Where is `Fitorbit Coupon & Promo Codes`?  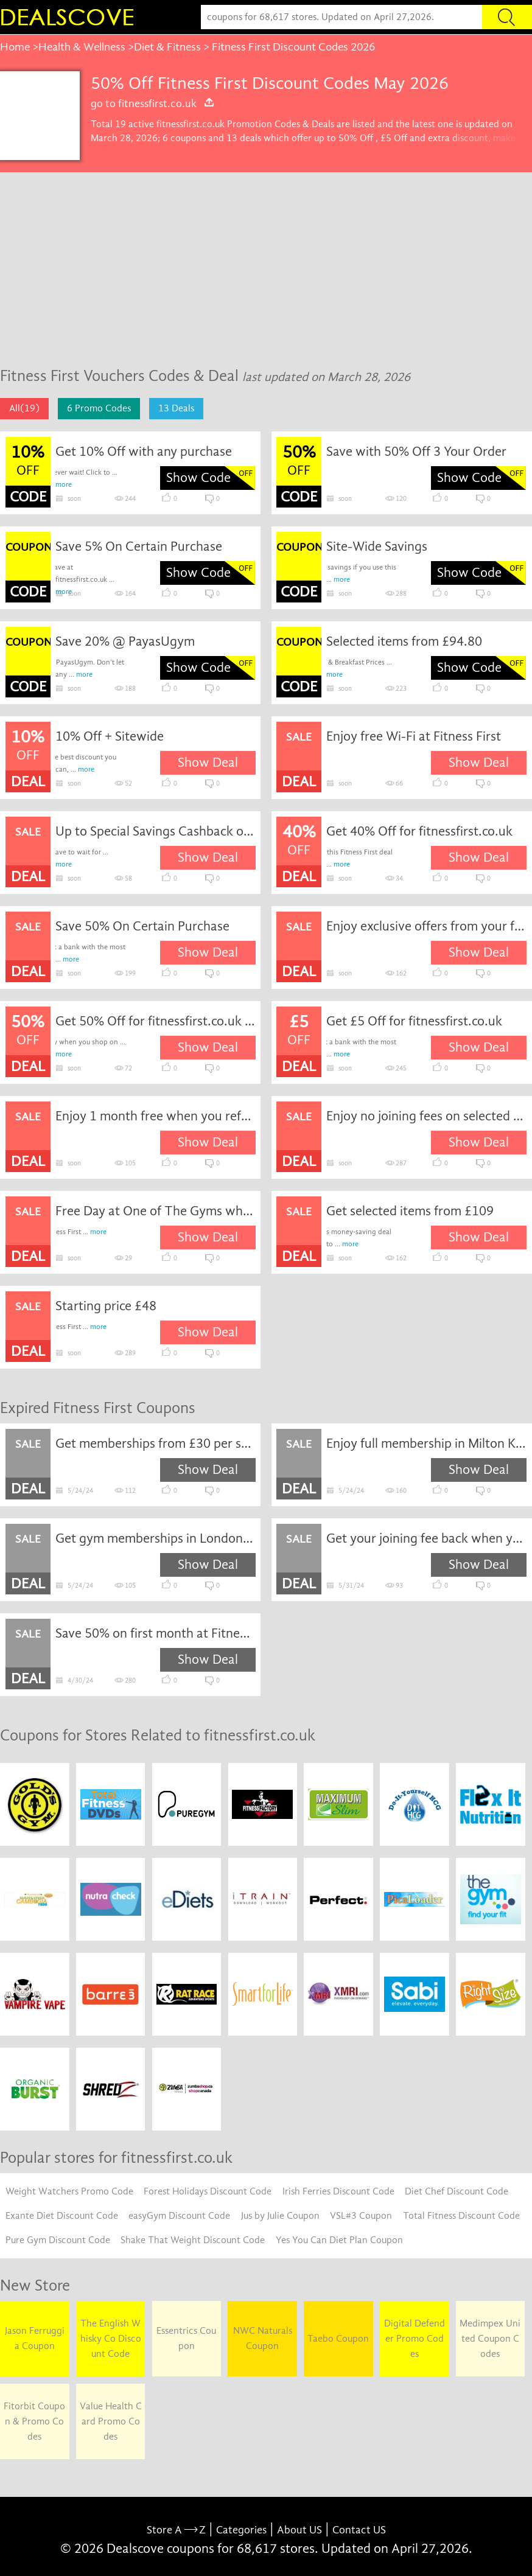
Fitorbit Coupon & Promo Codes is located at coordinates (34, 2421).